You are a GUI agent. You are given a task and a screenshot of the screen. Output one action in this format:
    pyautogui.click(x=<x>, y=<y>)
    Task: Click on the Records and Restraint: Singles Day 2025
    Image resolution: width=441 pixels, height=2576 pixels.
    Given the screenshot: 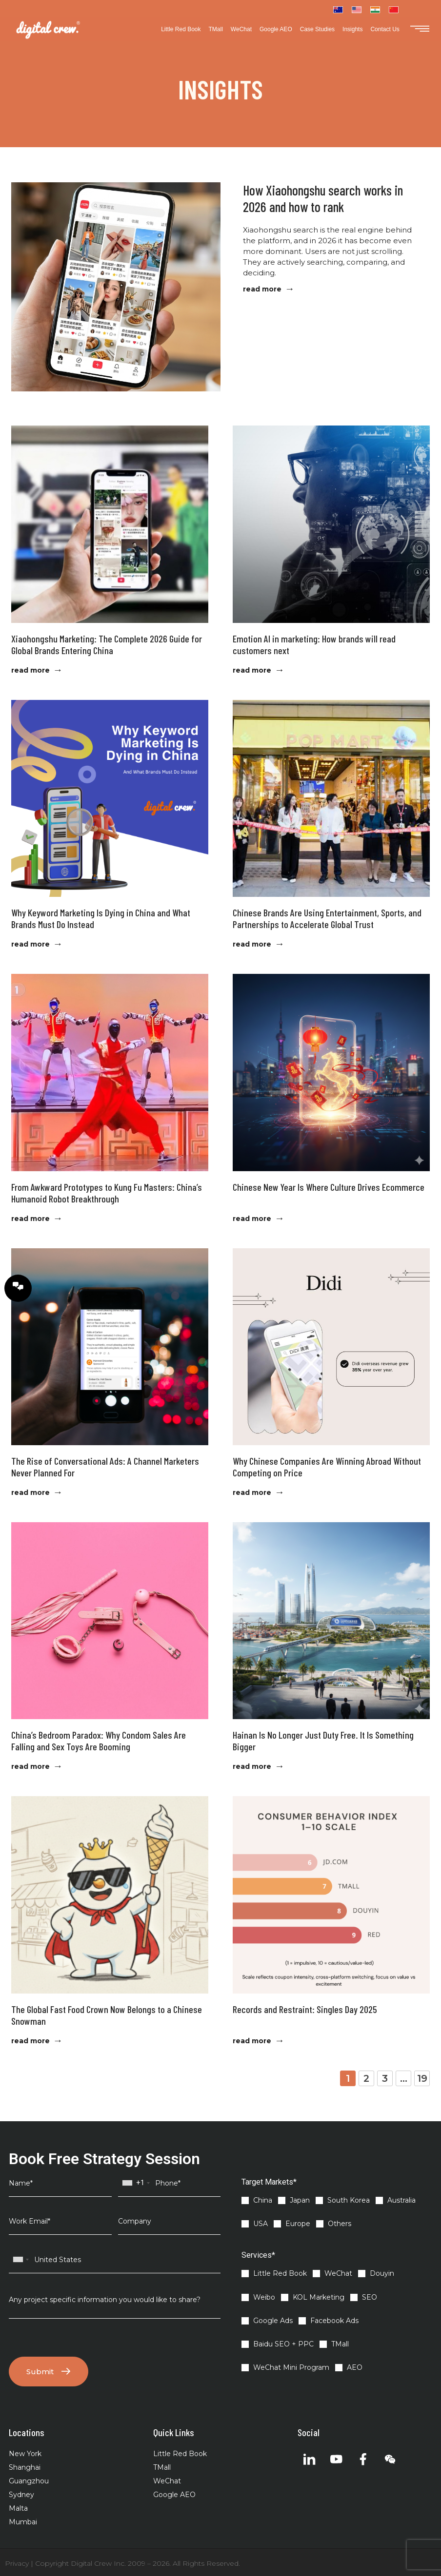 What is the action you would take?
    pyautogui.click(x=305, y=2009)
    